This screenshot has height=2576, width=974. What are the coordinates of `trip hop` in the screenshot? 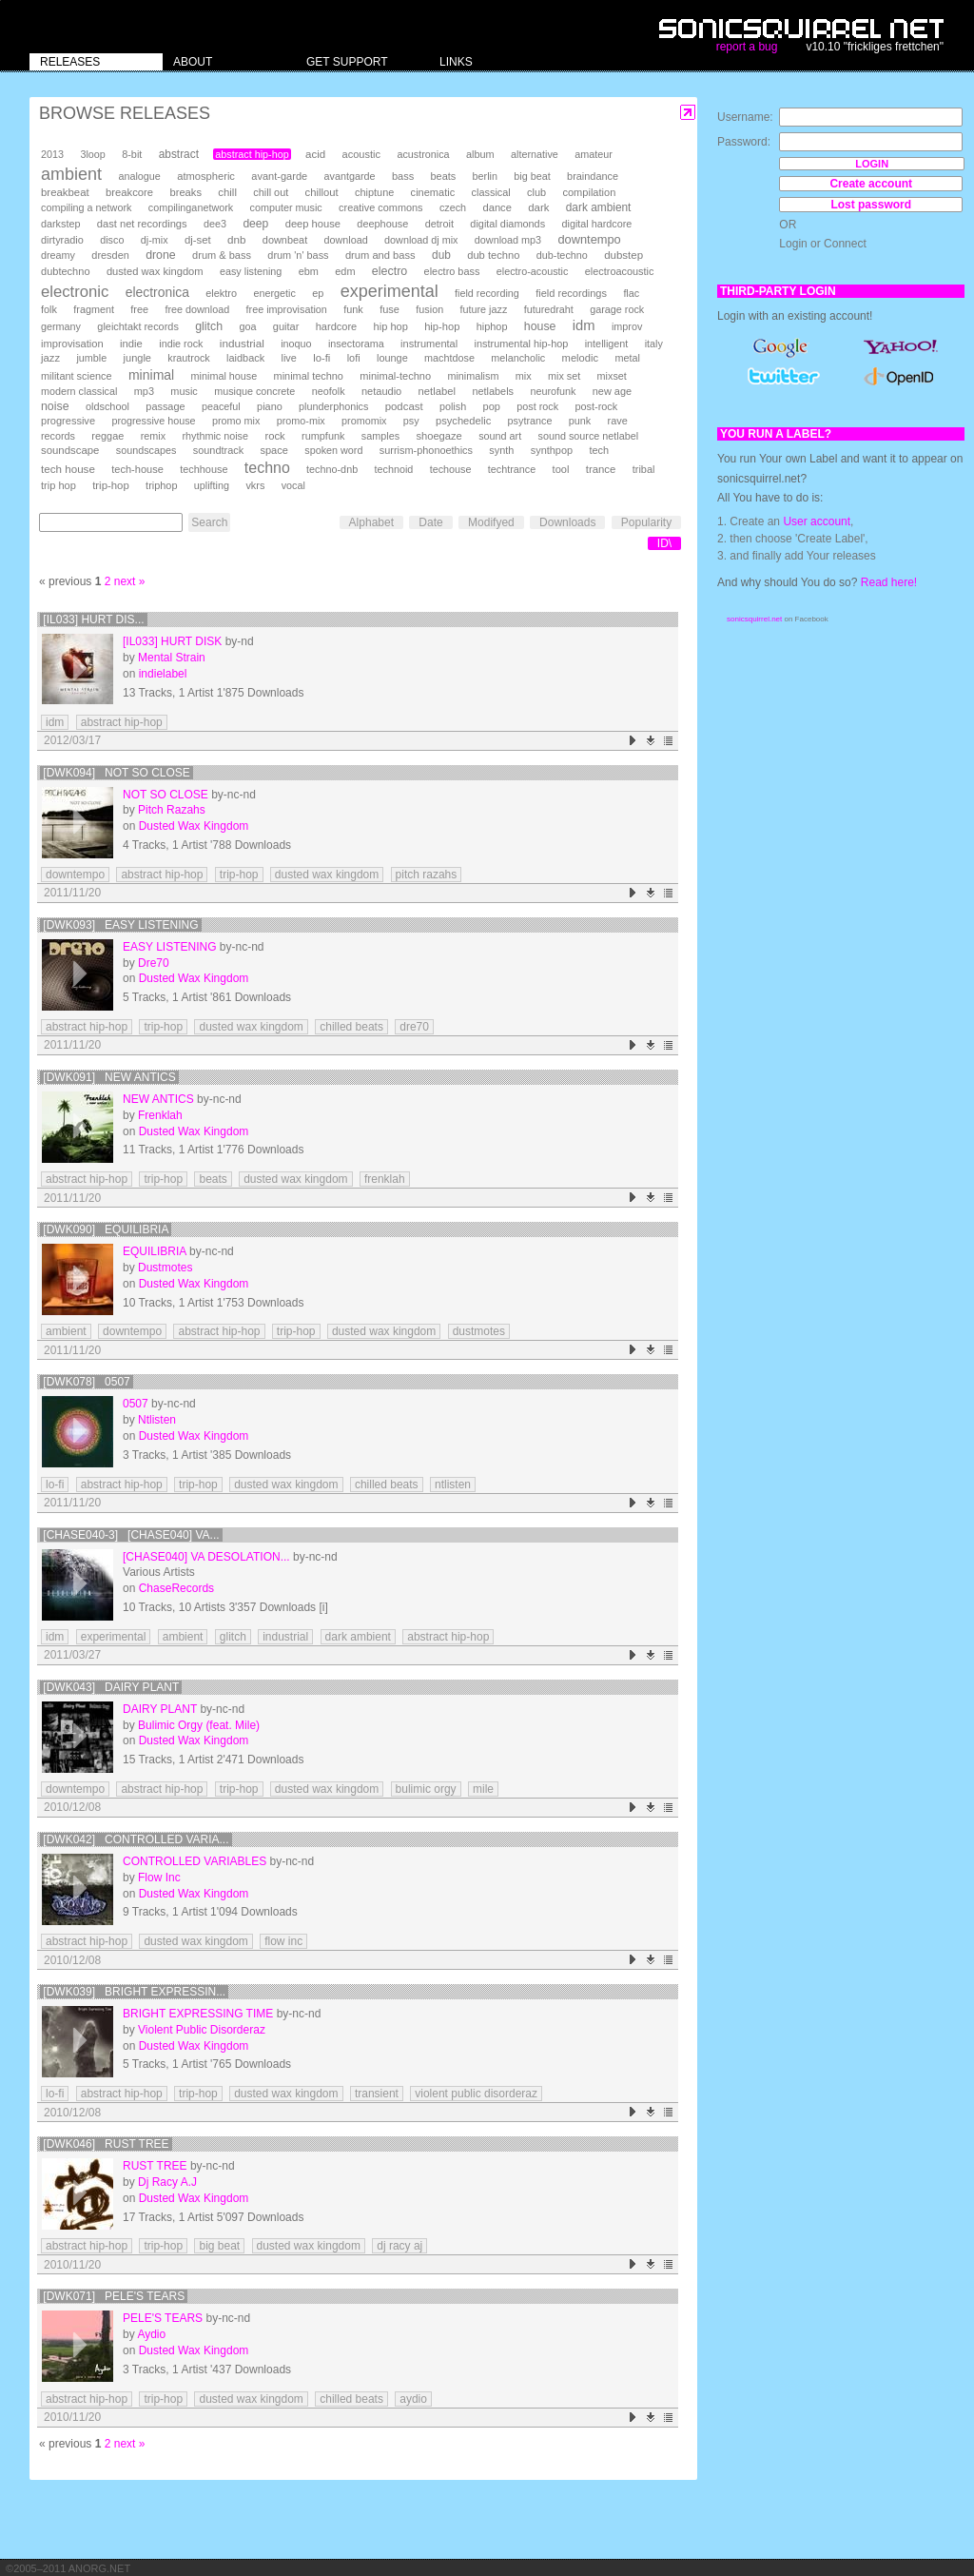 It's located at (58, 485).